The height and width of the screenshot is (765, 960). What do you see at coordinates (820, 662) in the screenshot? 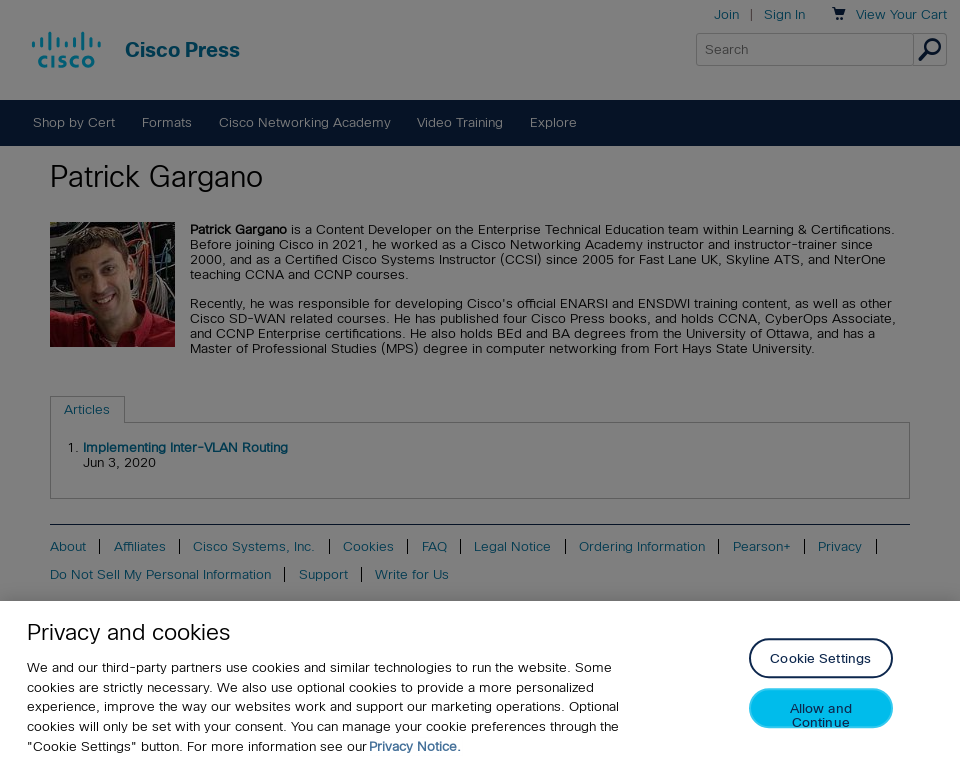
I see `Cookie Settings` at bounding box center [820, 662].